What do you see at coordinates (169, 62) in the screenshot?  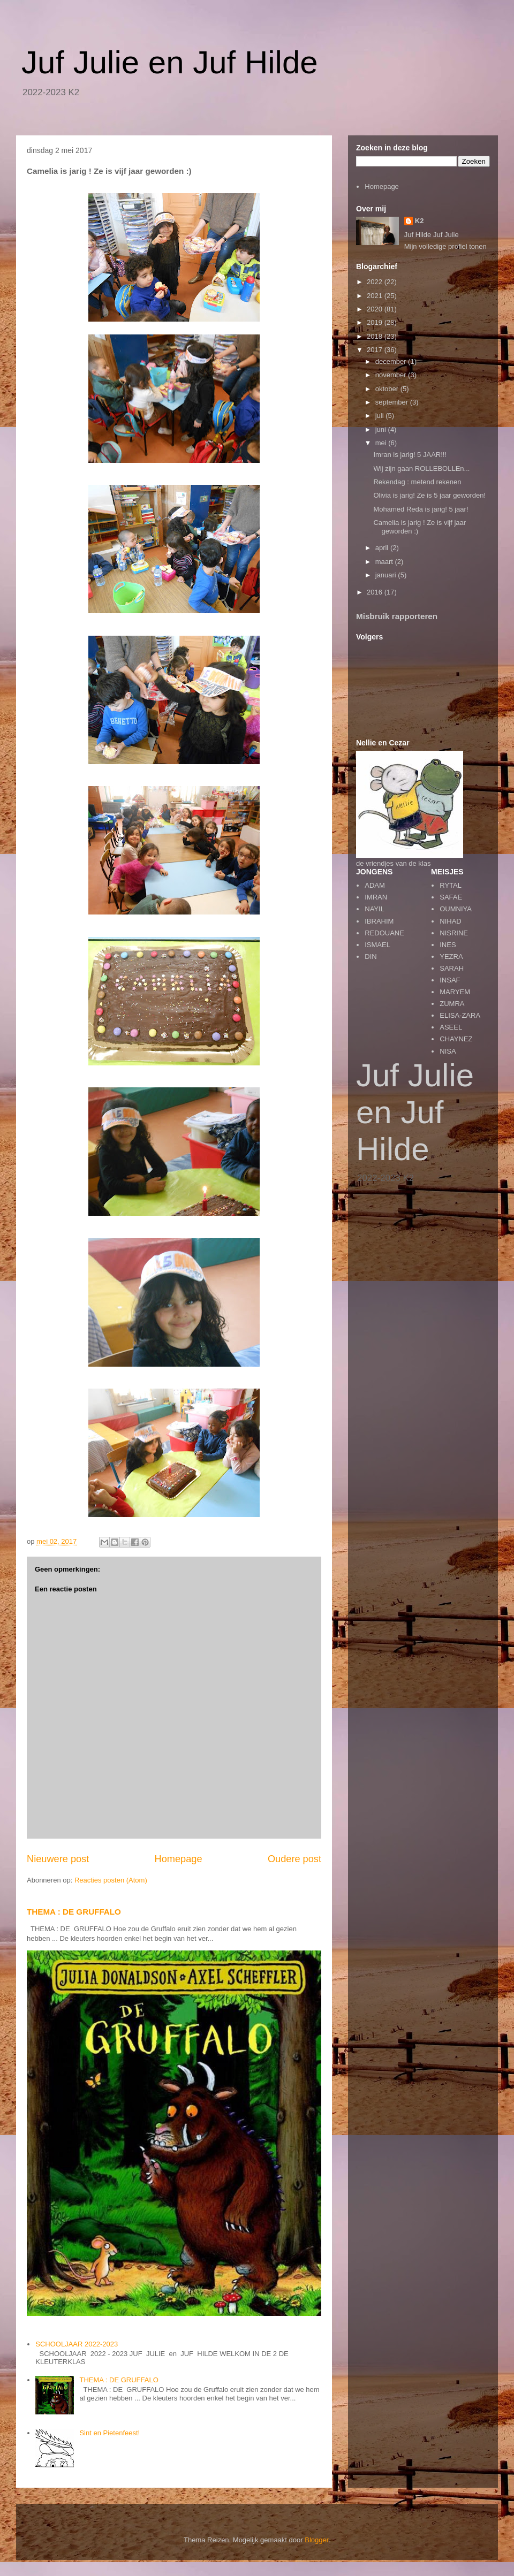 I see `Juf Julie en Juf Hilde` at bounding box center [169, 62].